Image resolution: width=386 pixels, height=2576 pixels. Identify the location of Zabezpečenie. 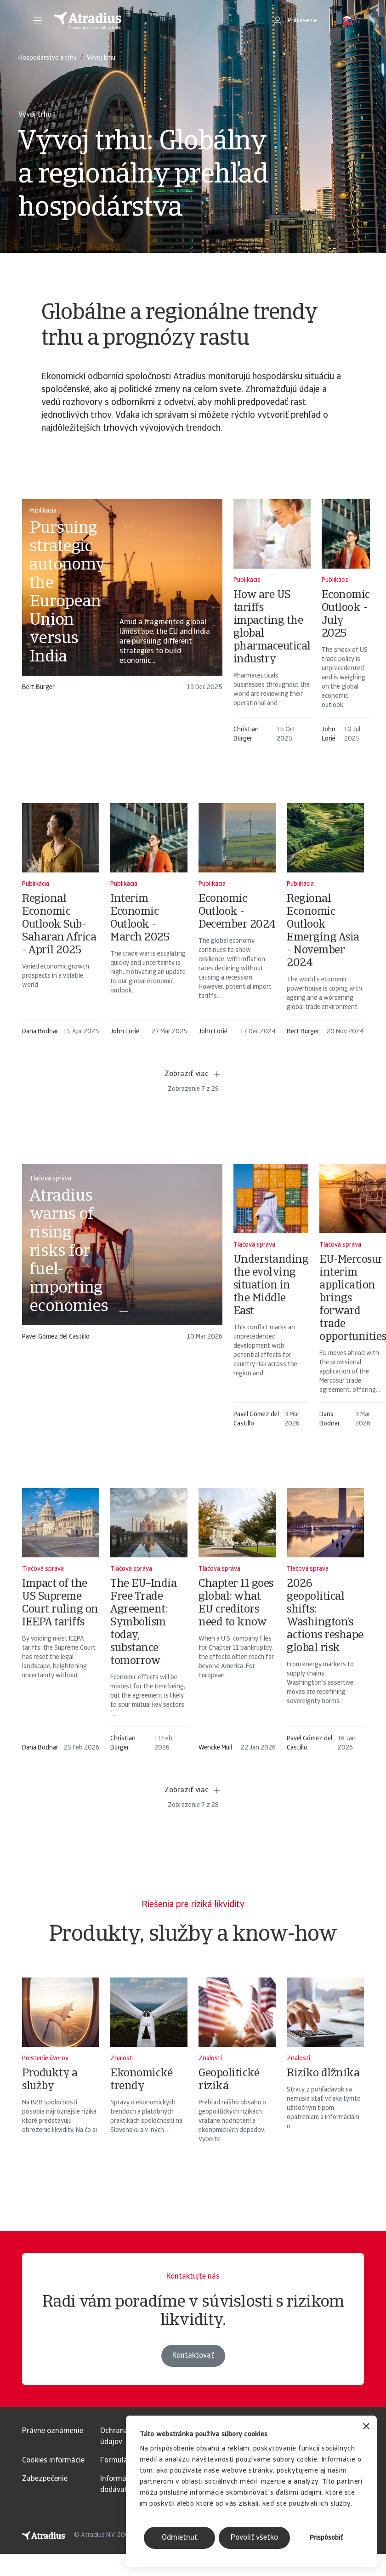
(45, 2479).